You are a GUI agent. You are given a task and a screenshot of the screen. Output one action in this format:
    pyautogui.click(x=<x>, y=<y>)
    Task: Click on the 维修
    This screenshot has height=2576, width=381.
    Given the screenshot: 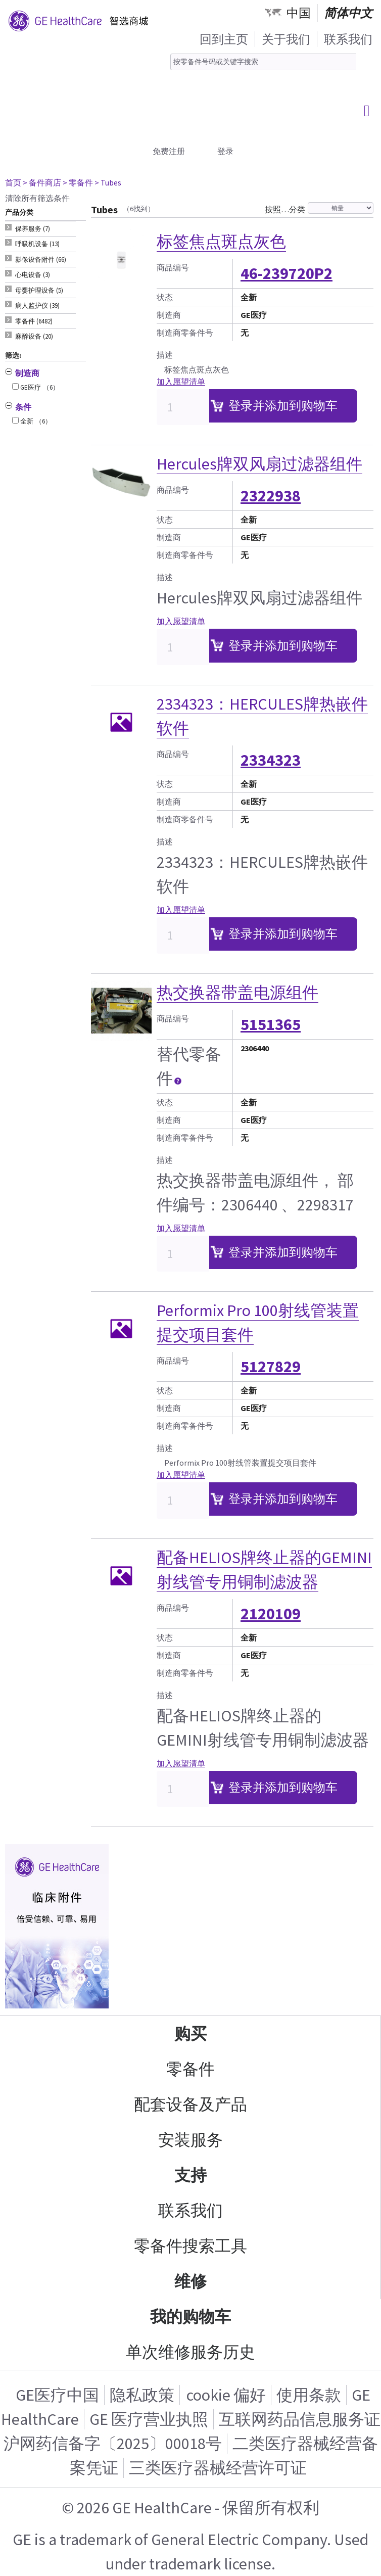 What is the action you would take?
    pyautogui.click(x=190, y=2281)
    